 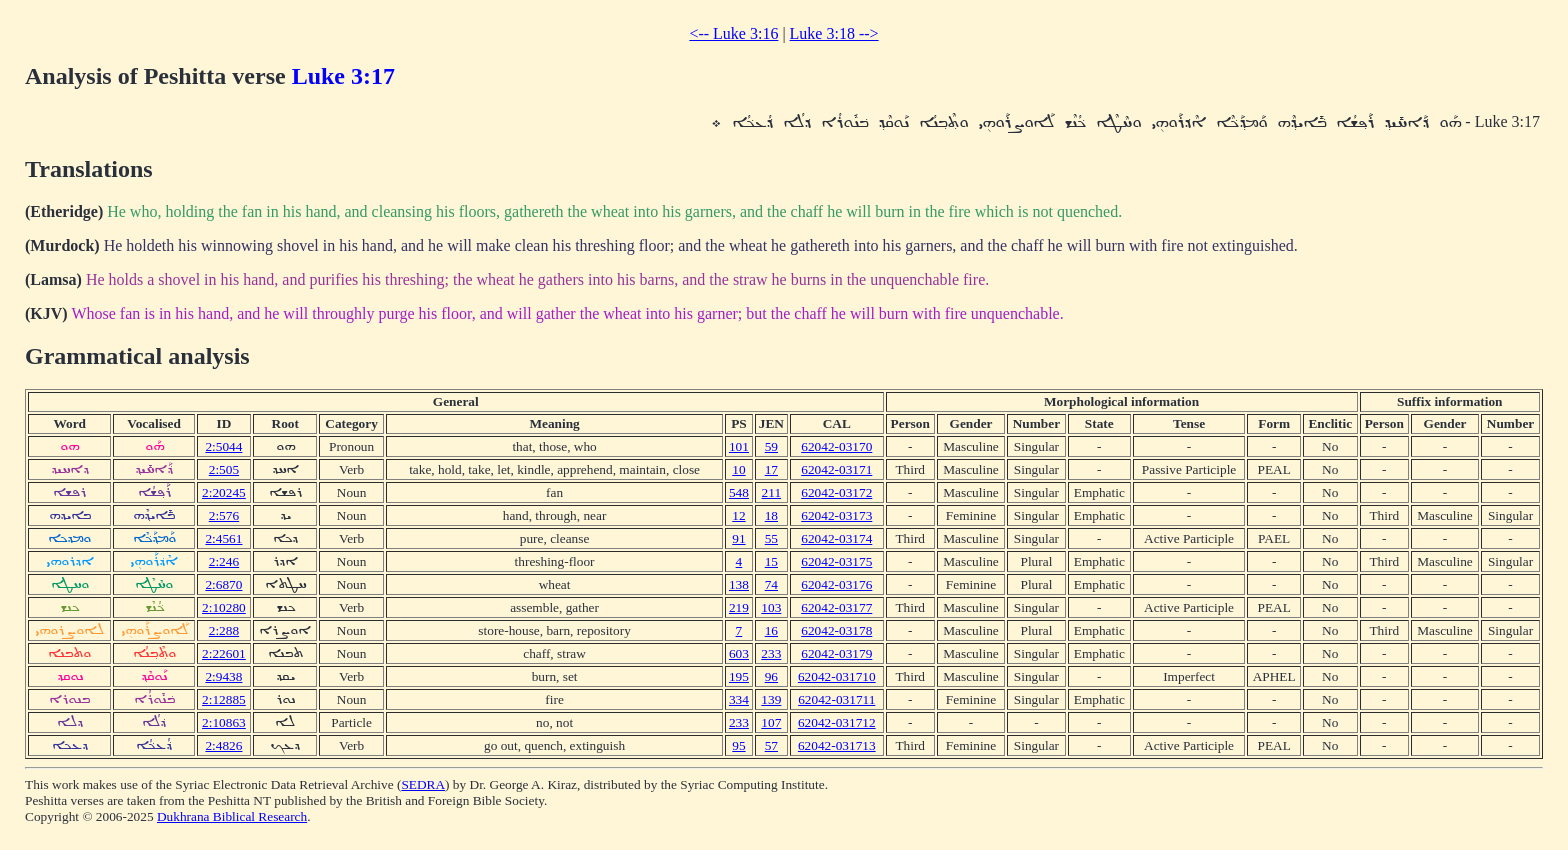 I want to click on 2:10280, so click(x=224, y=607).